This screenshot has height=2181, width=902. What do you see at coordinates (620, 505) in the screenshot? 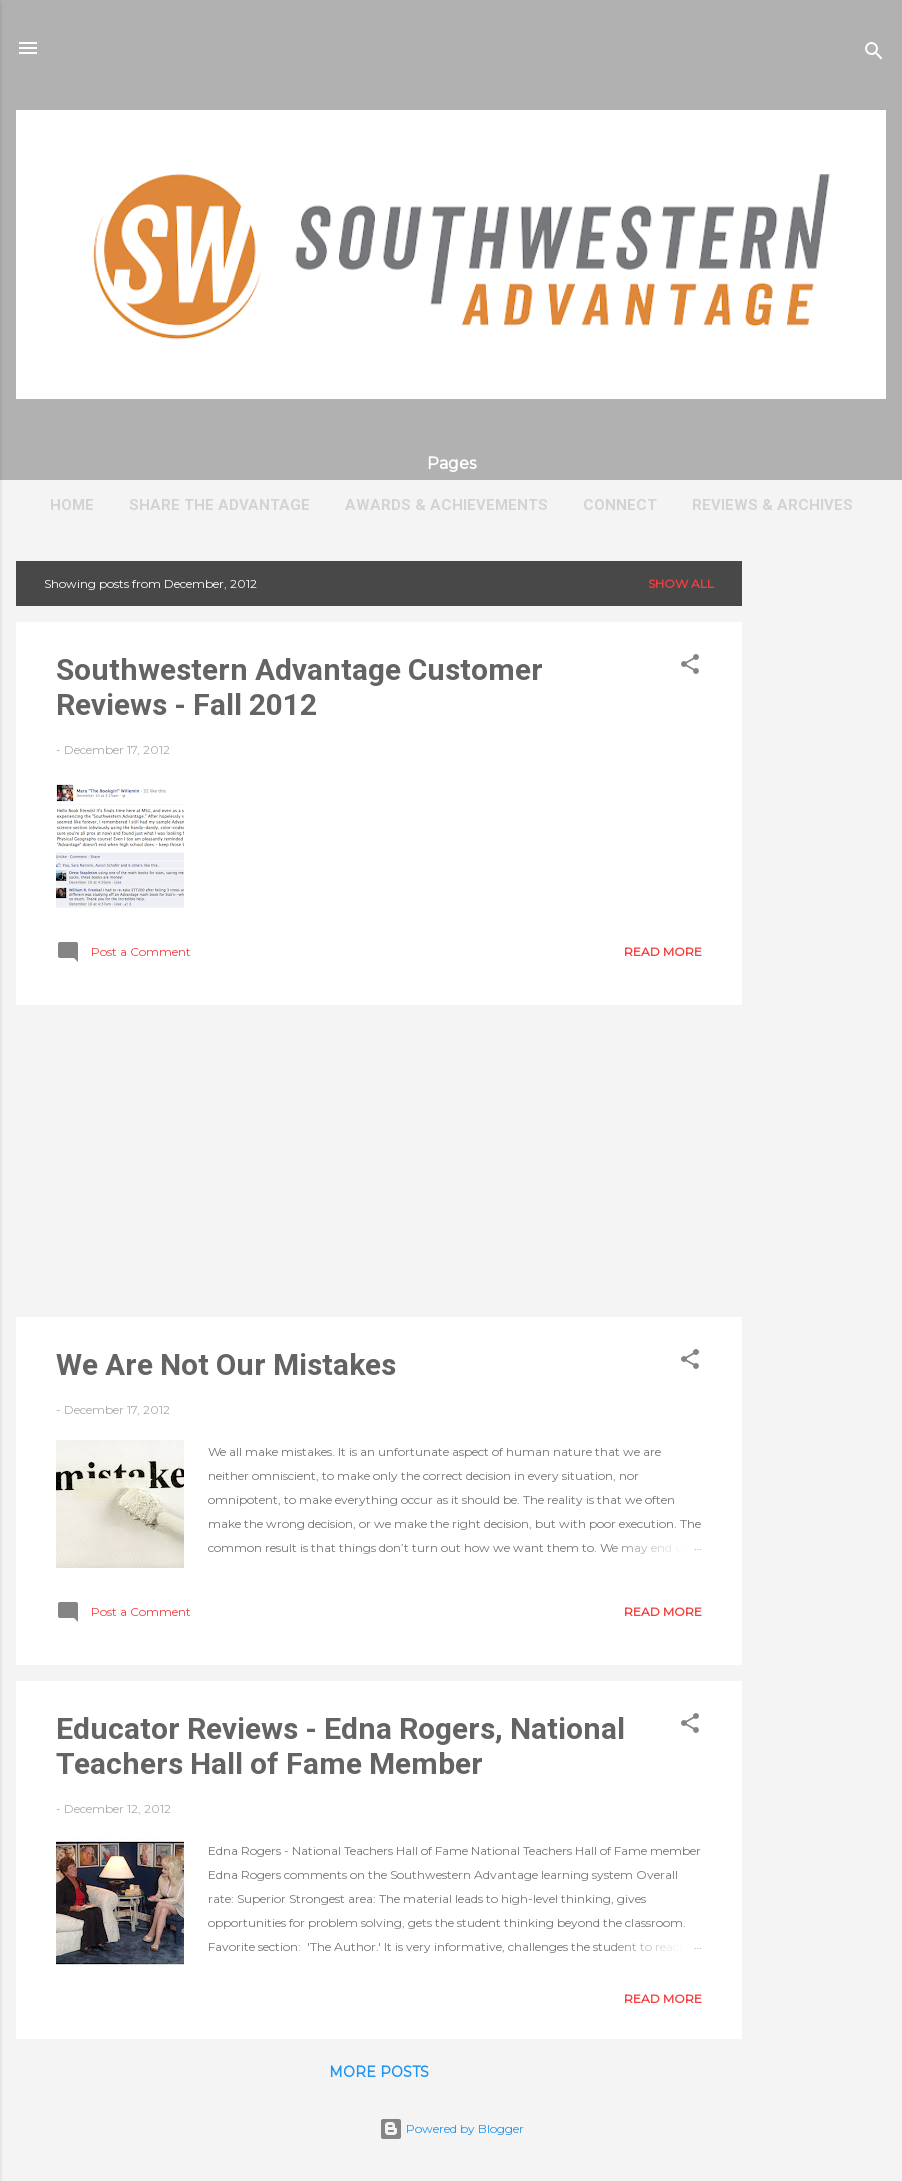
I see `Connect` at bounding box center [620, 505].